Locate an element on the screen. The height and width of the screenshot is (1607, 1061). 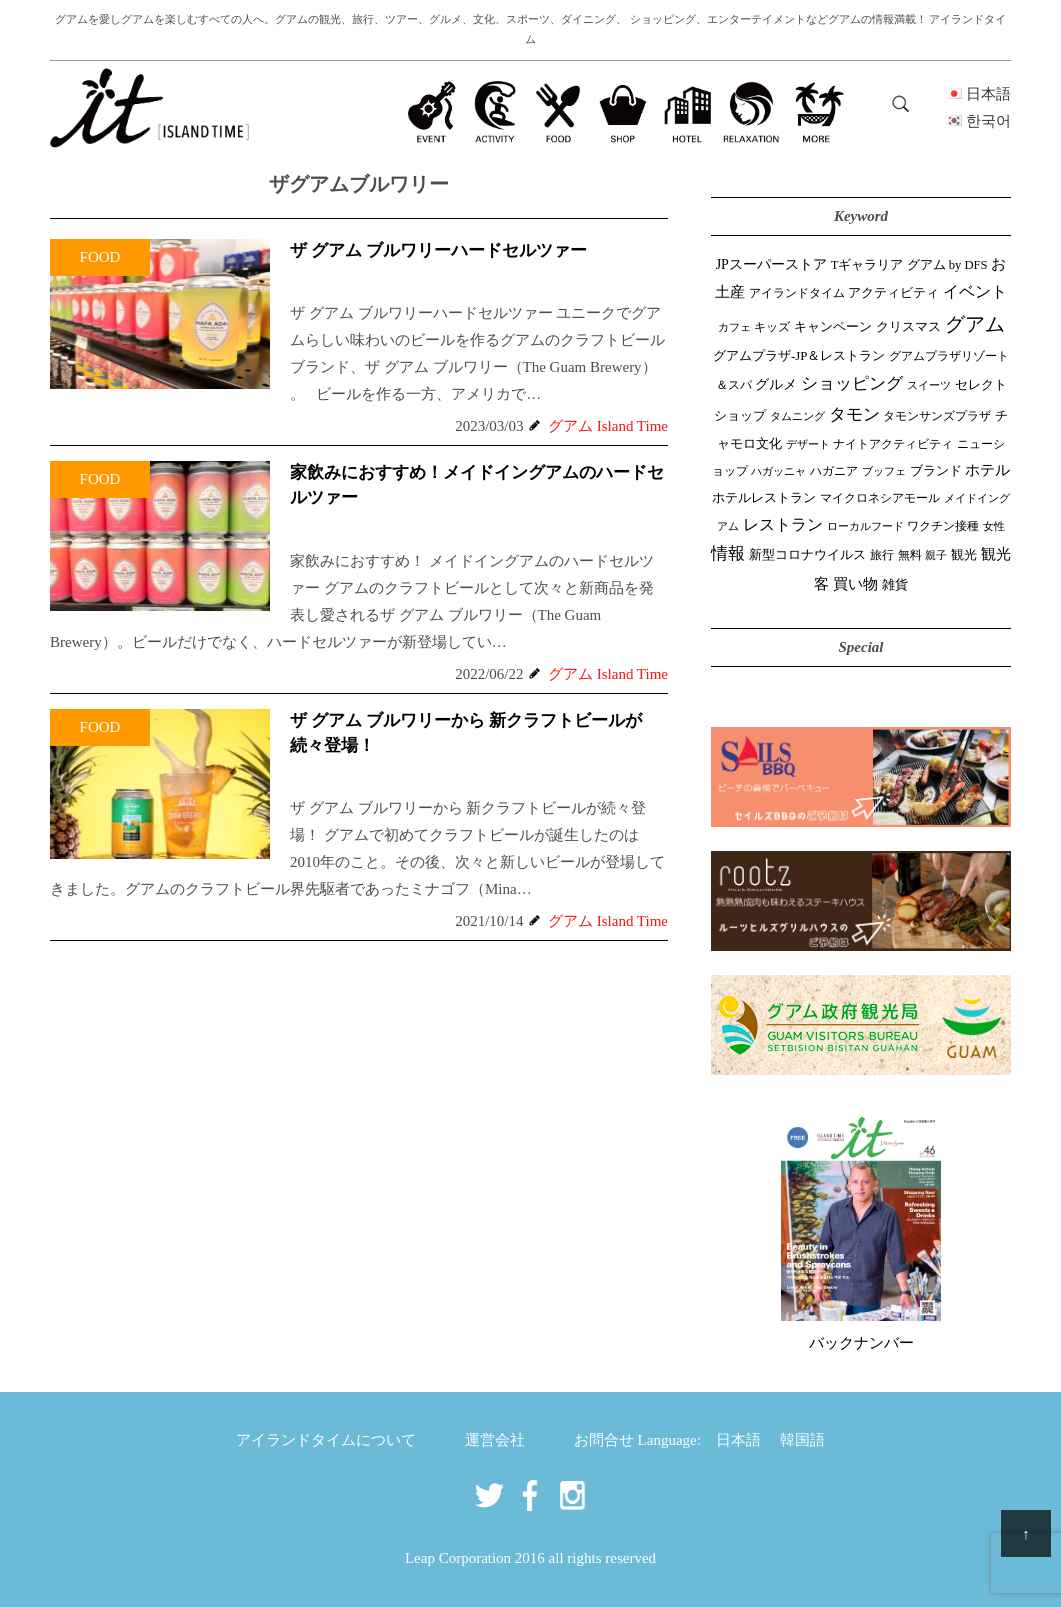
ホテル [ホテル (107個の項目)] is located at coordinates (987, 470).